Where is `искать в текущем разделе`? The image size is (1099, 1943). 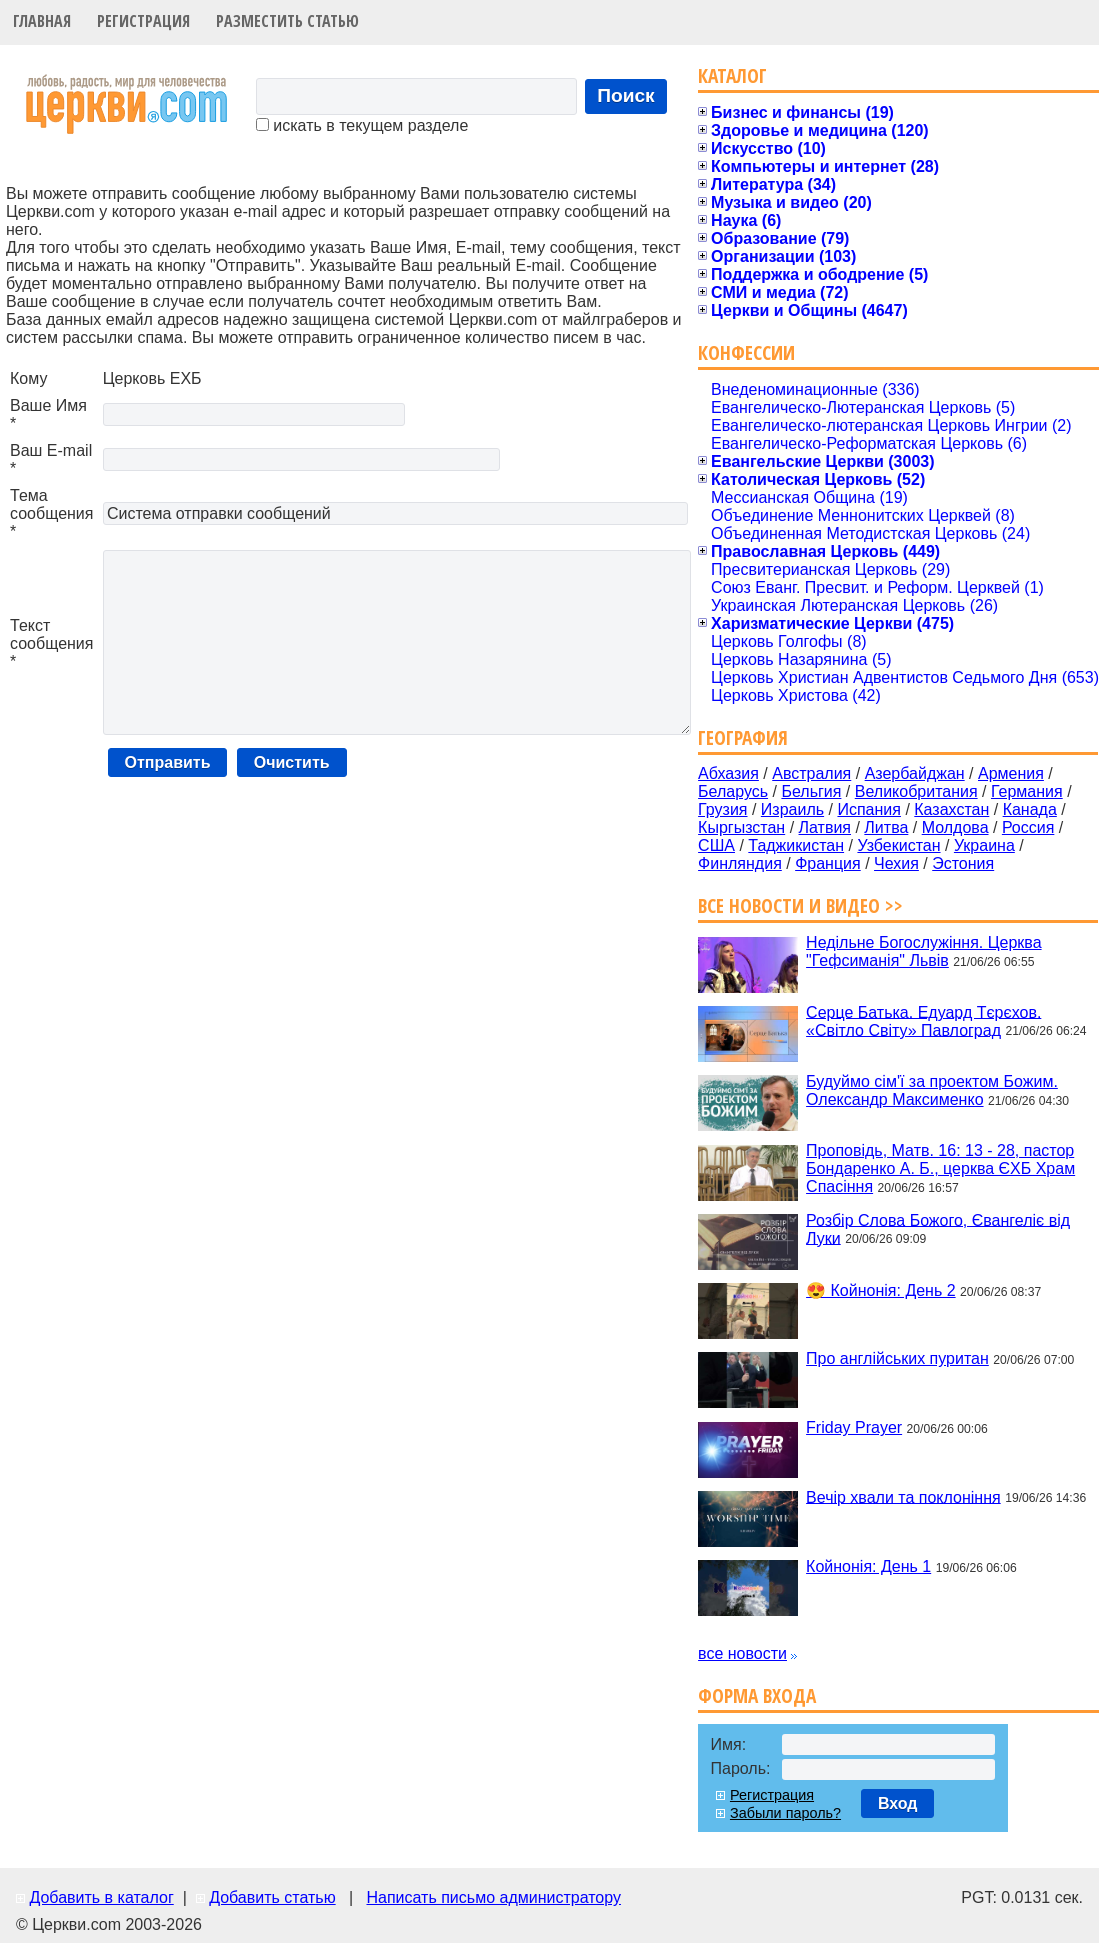 искать в текущем разделе is located at coordinates (362, 125).